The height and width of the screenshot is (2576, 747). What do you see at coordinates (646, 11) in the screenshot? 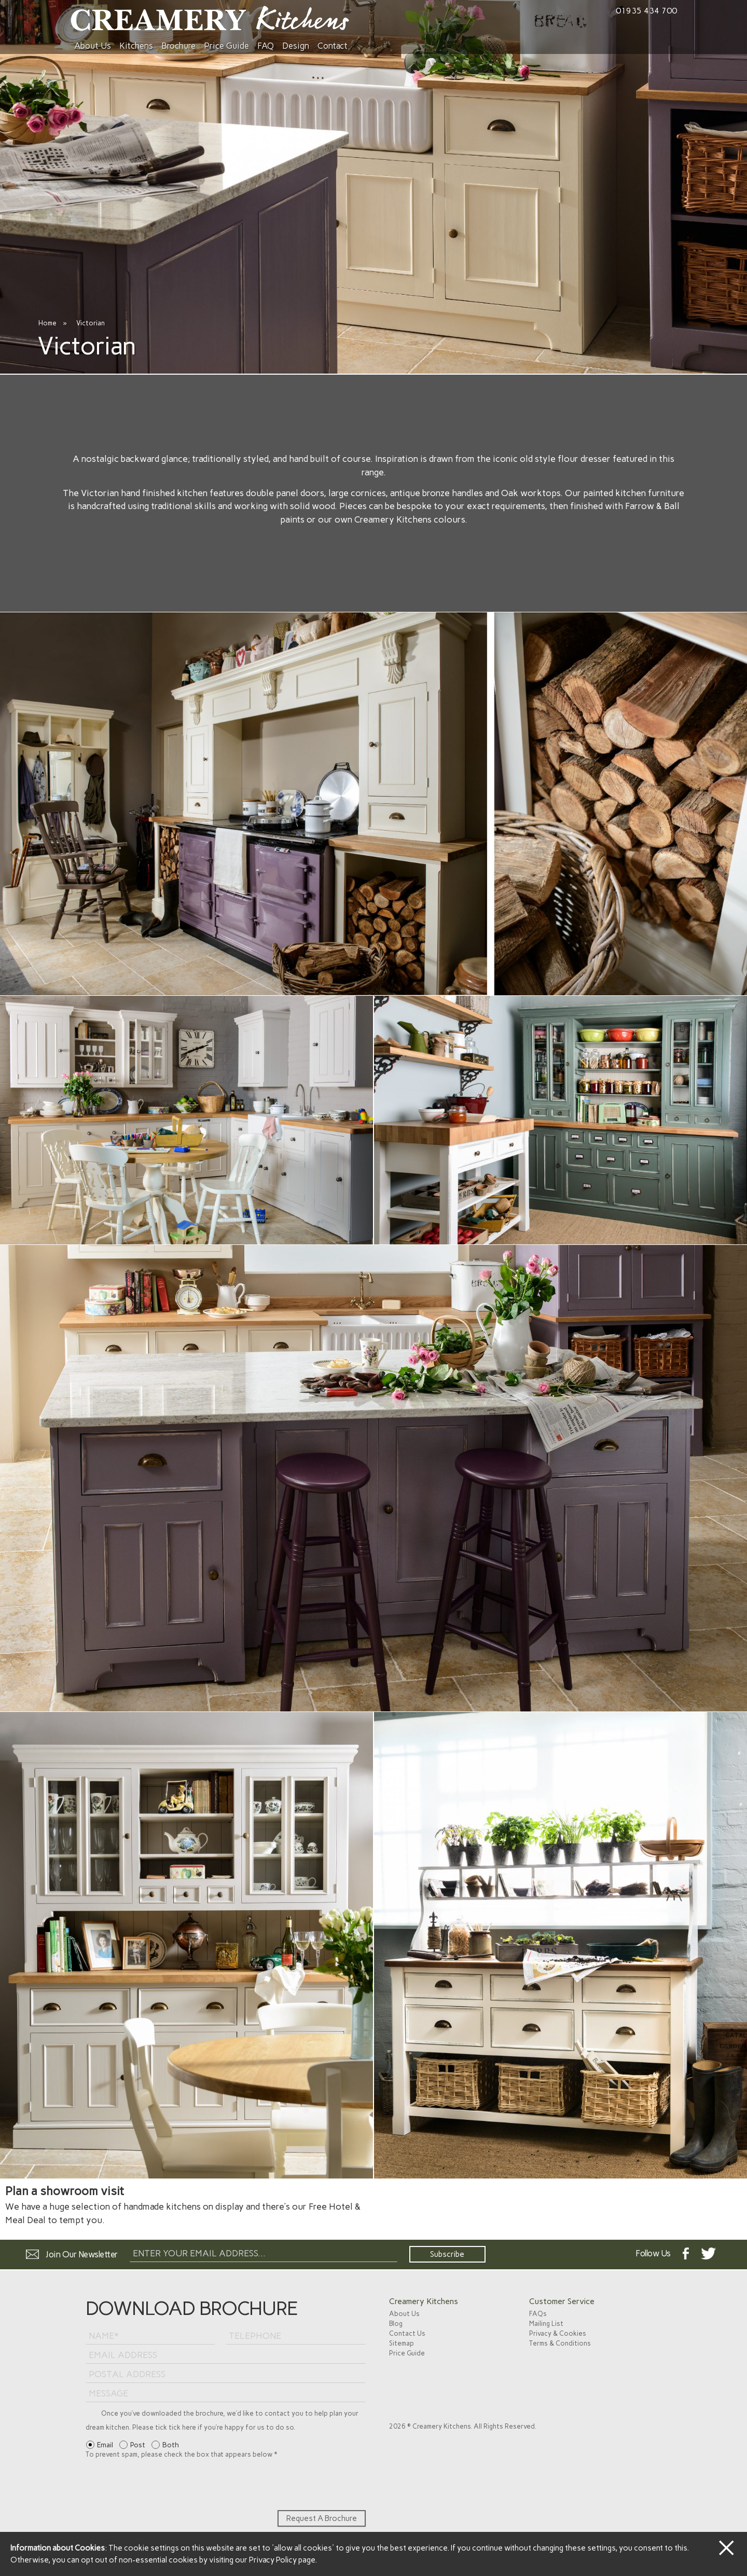
I see `01935 434 700` at bounding box center [646, 11].